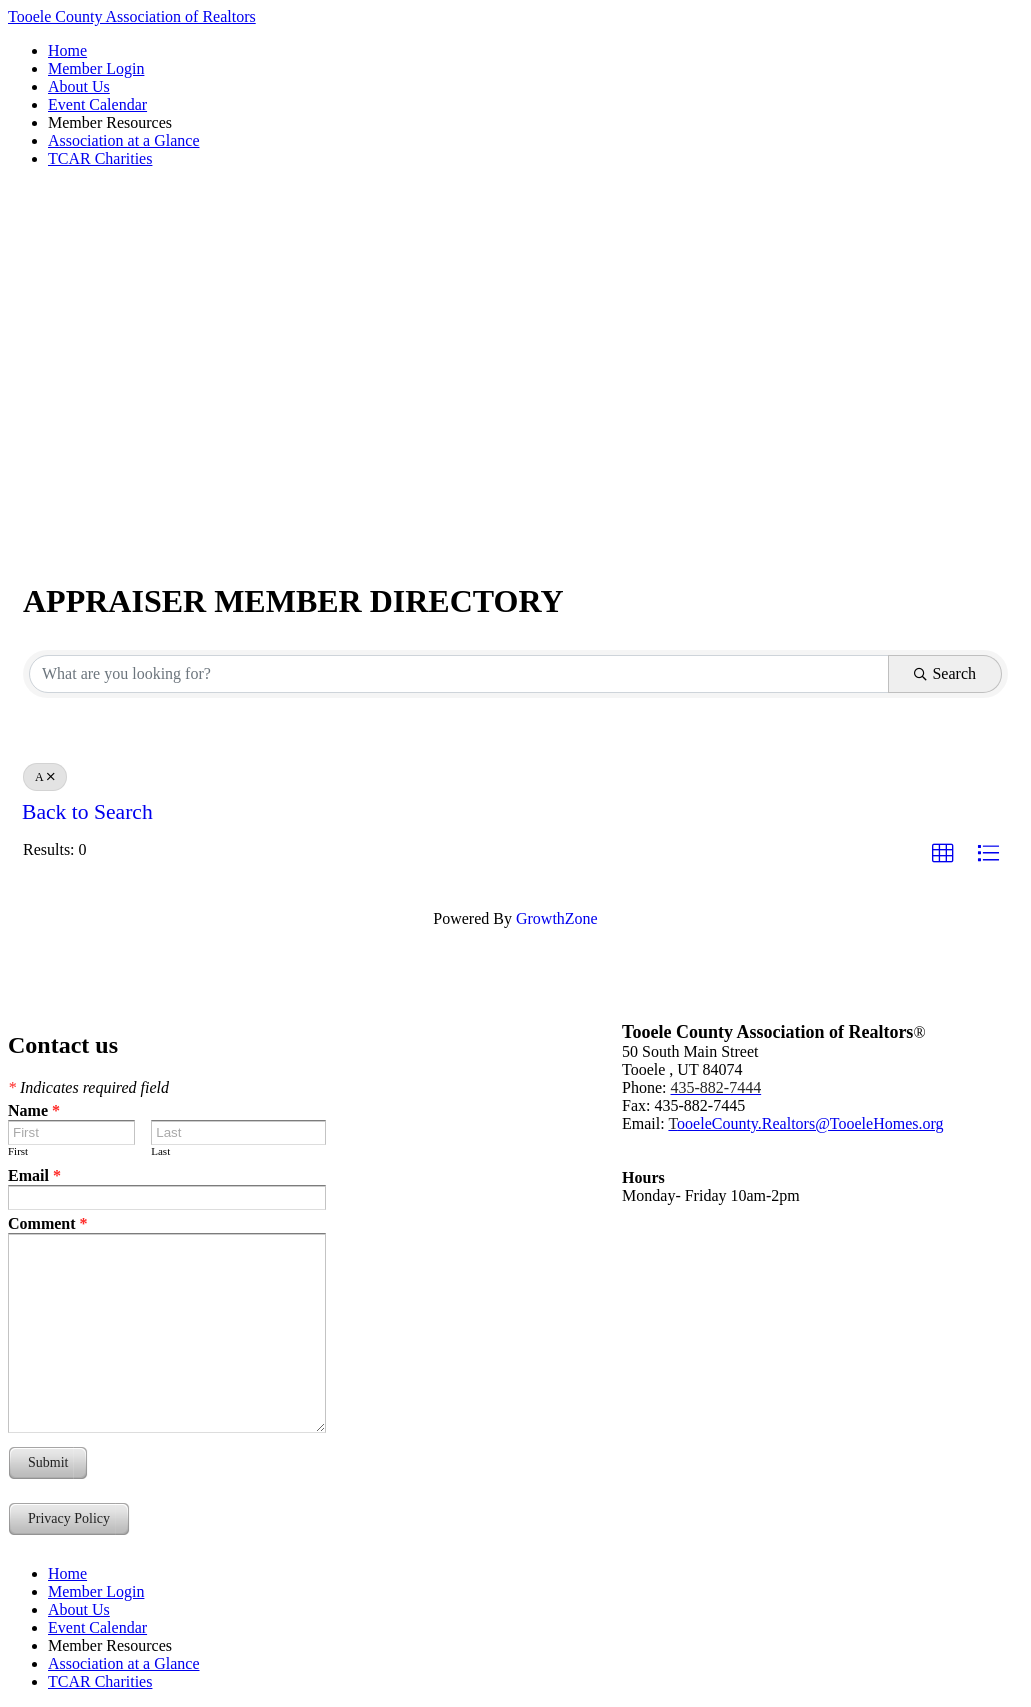 The height and width of the screenshot is (1707, 1031). What do you see at coordinates (160, 1151) in the screenshot?
I see `Last` at bounding box center [160, 1151].